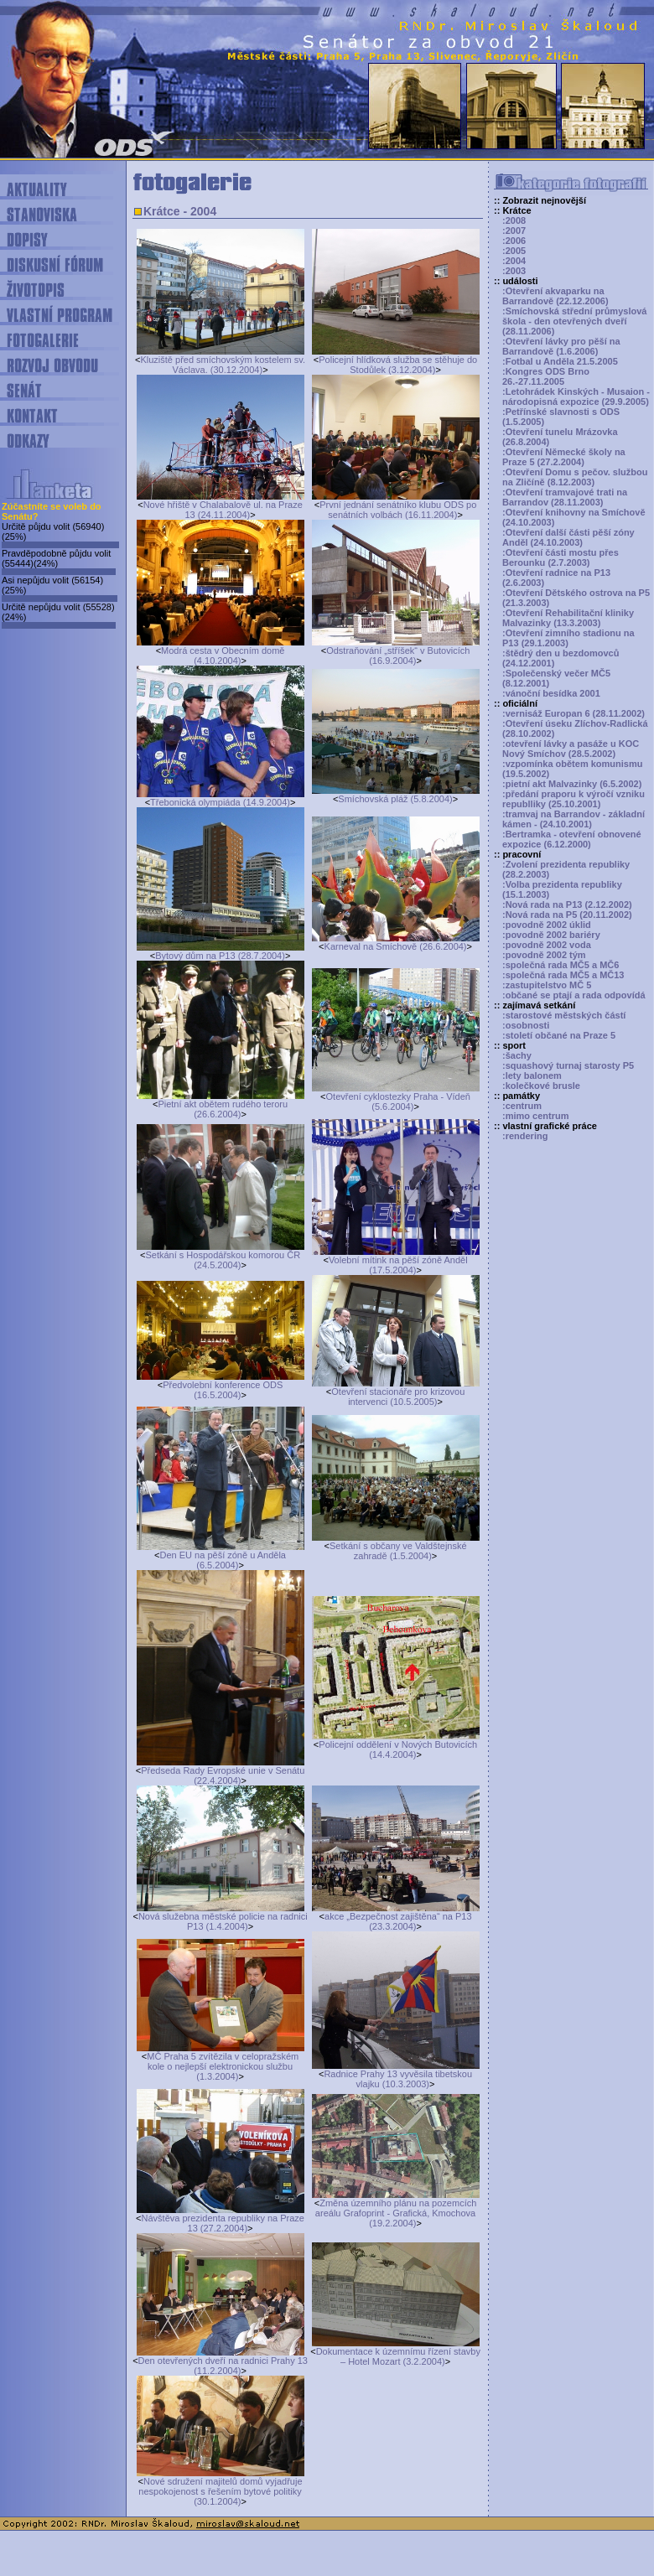  What do you see at coordinates (398, 1265) in the screenshot?
I see `Volební mítink na pěší zóně Anděl (17.5.2004)` at bounding box center [398, 1265].